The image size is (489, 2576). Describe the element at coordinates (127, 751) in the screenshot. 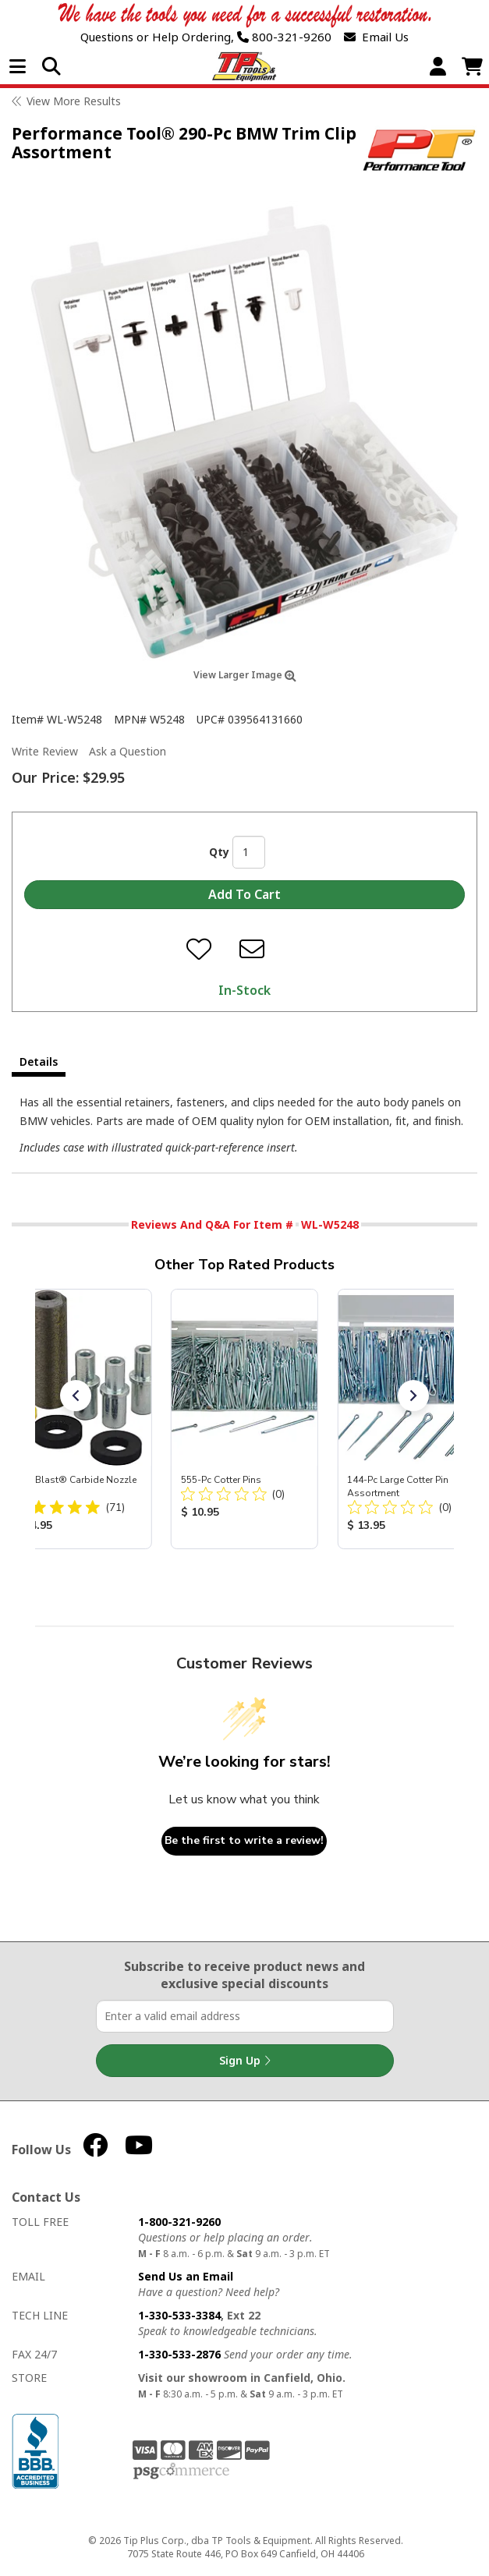

I see `Ask a Question` at that location.